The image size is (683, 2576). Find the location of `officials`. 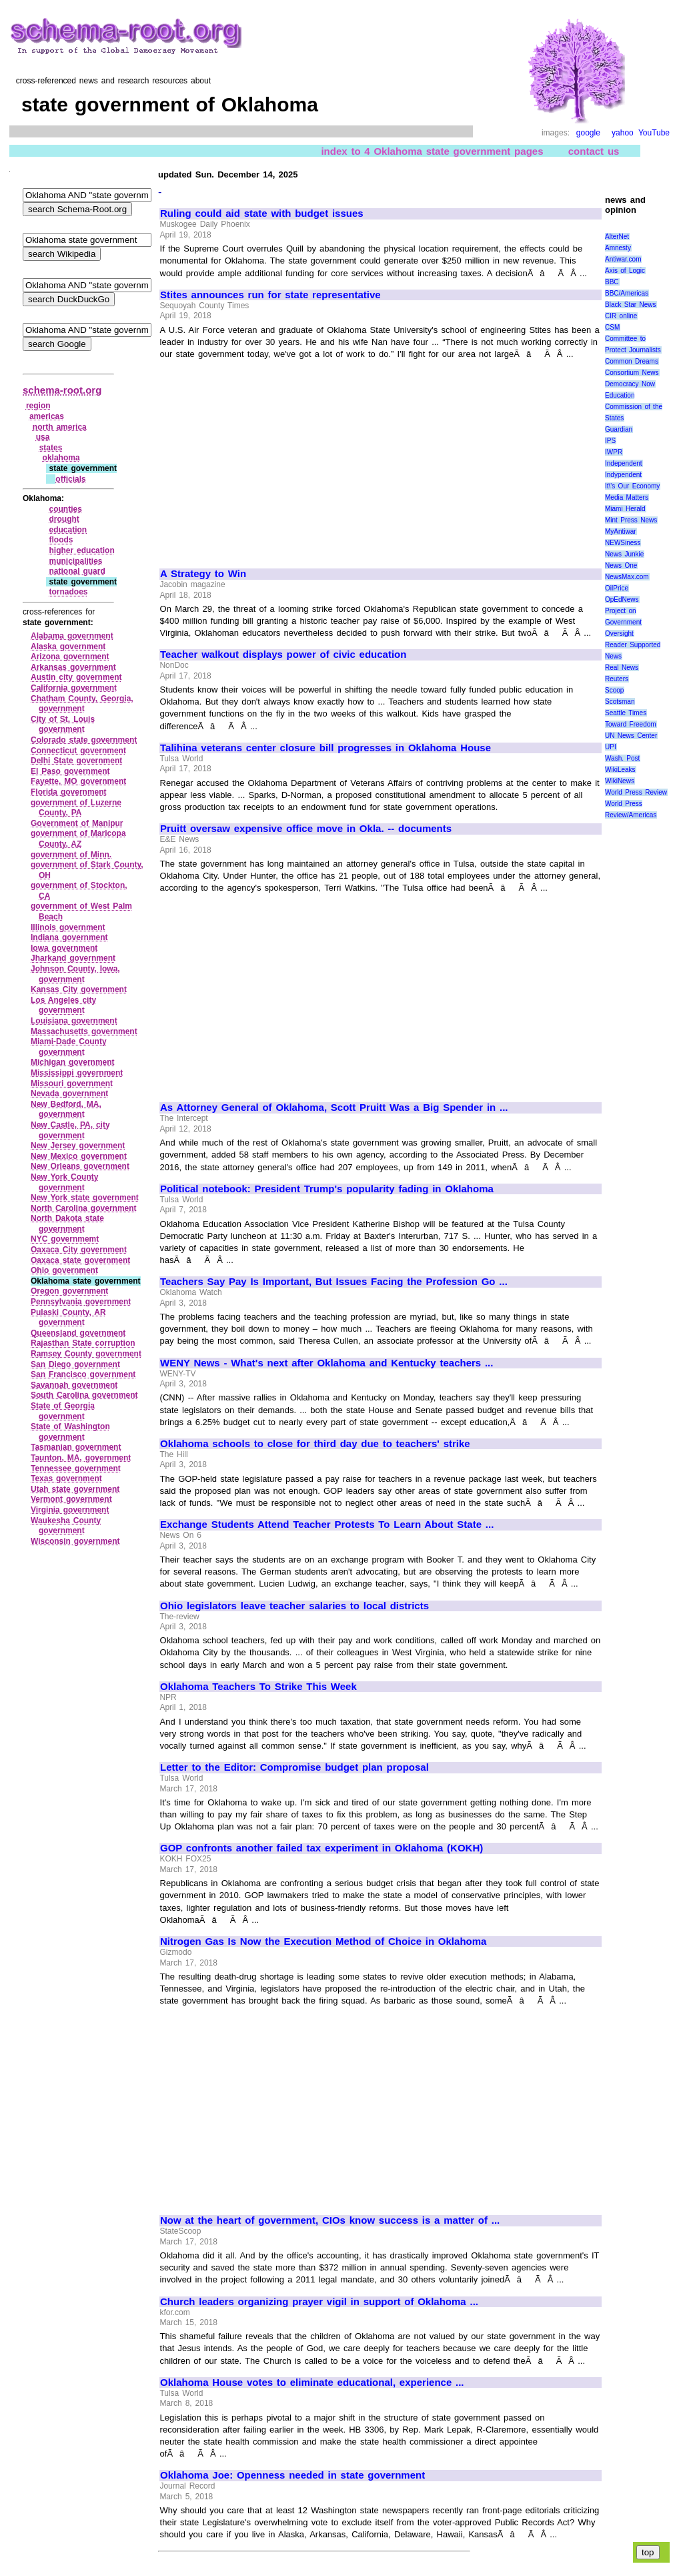

officials is located at coordinates (70, 479).